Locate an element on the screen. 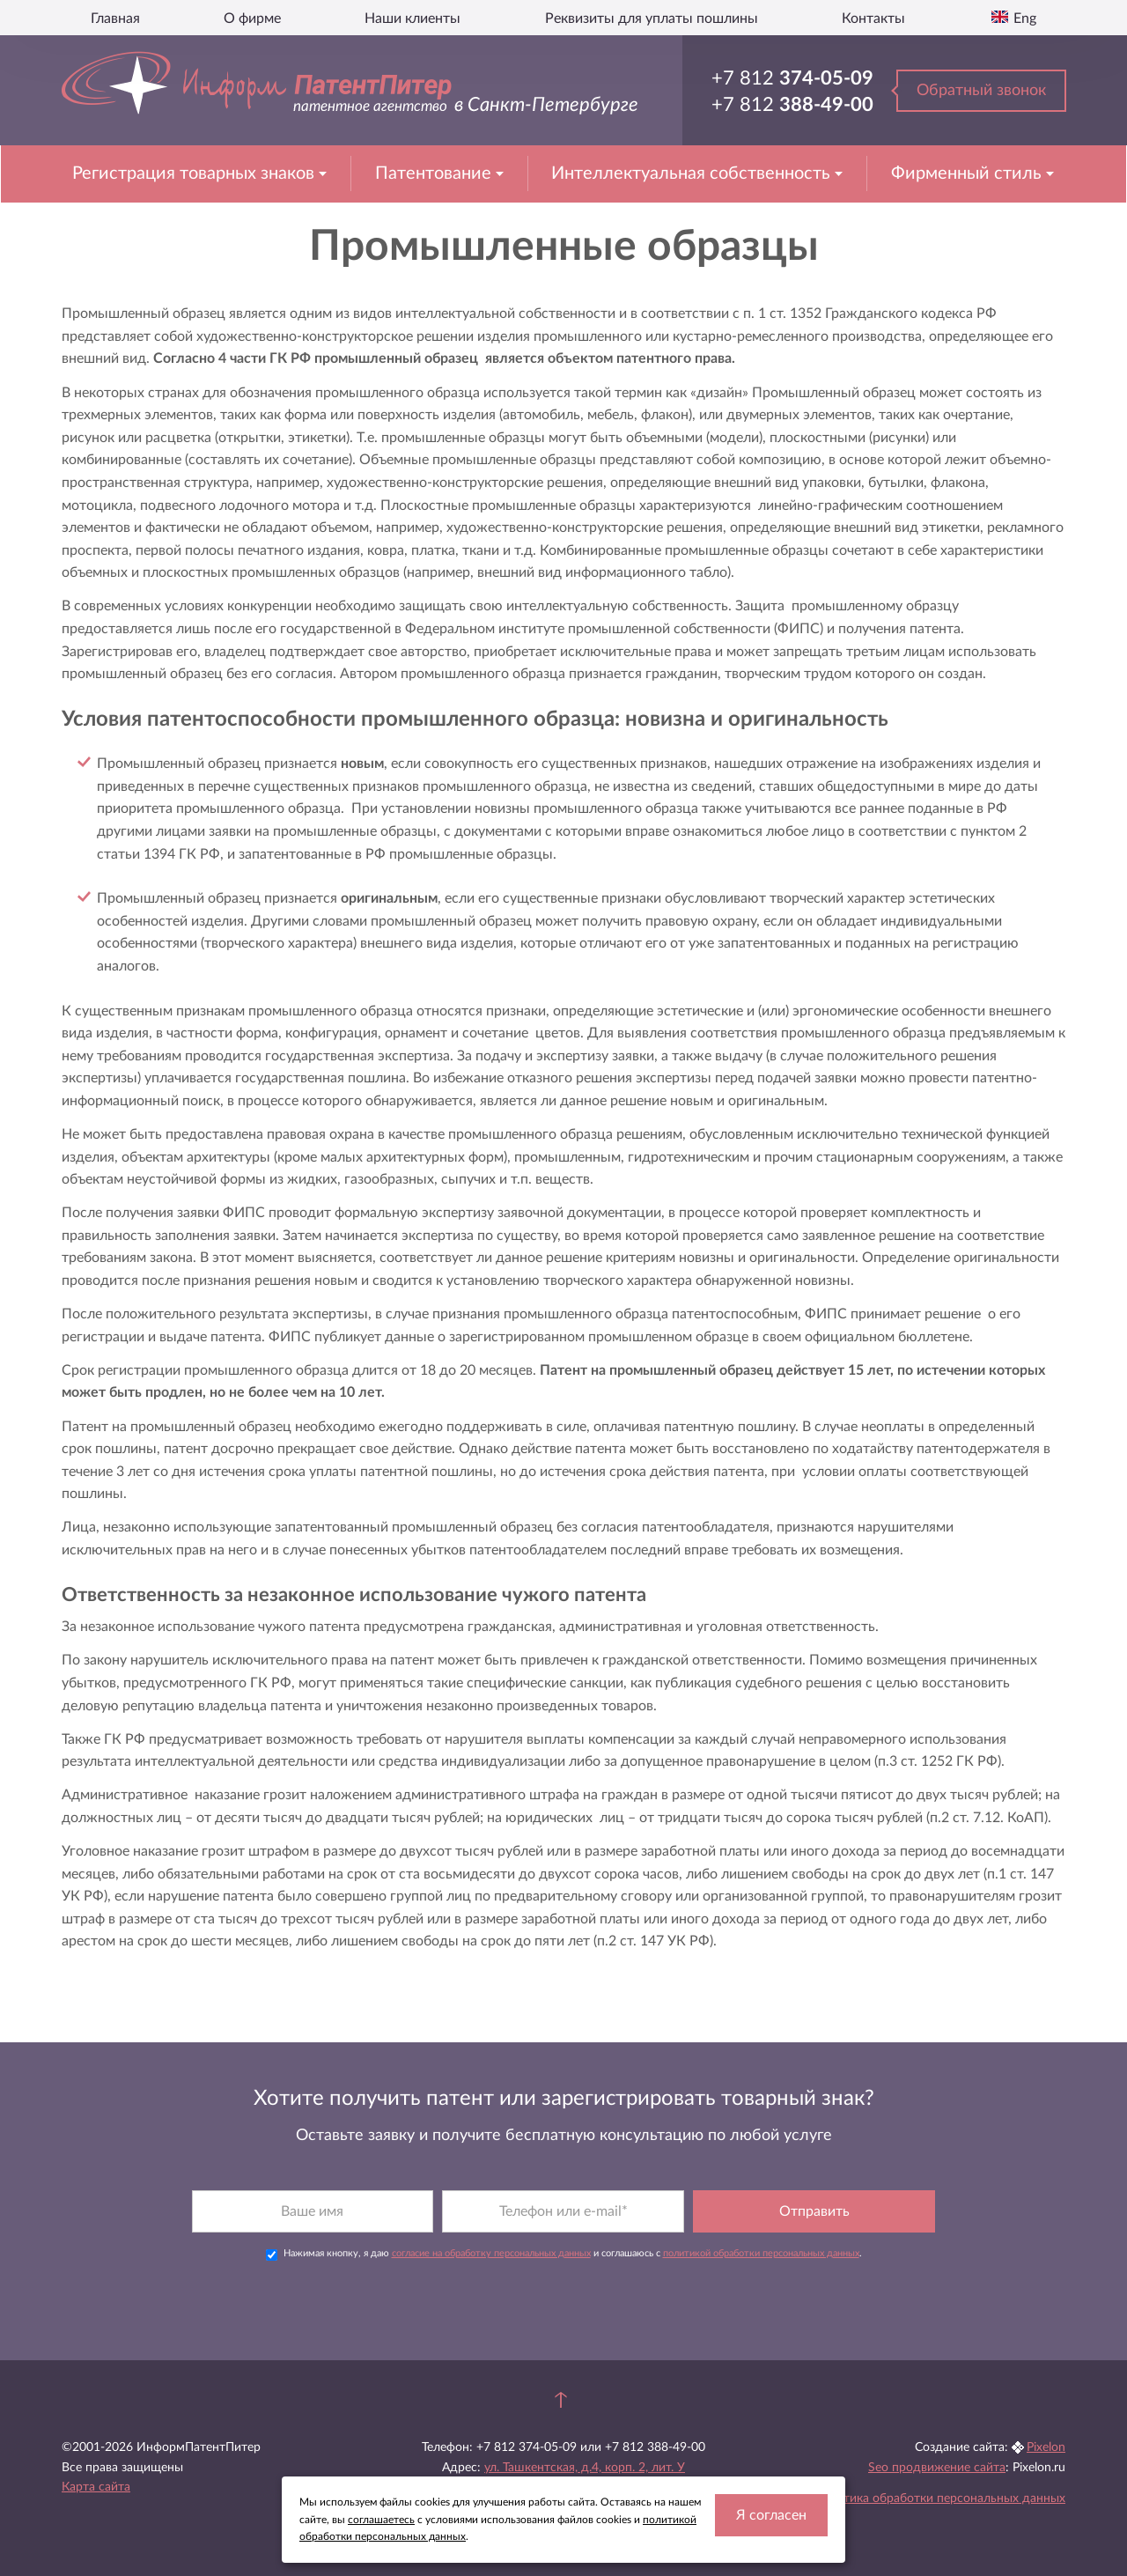  Реквизиты для уплаты пошлины is located at coordinates (651, 18).